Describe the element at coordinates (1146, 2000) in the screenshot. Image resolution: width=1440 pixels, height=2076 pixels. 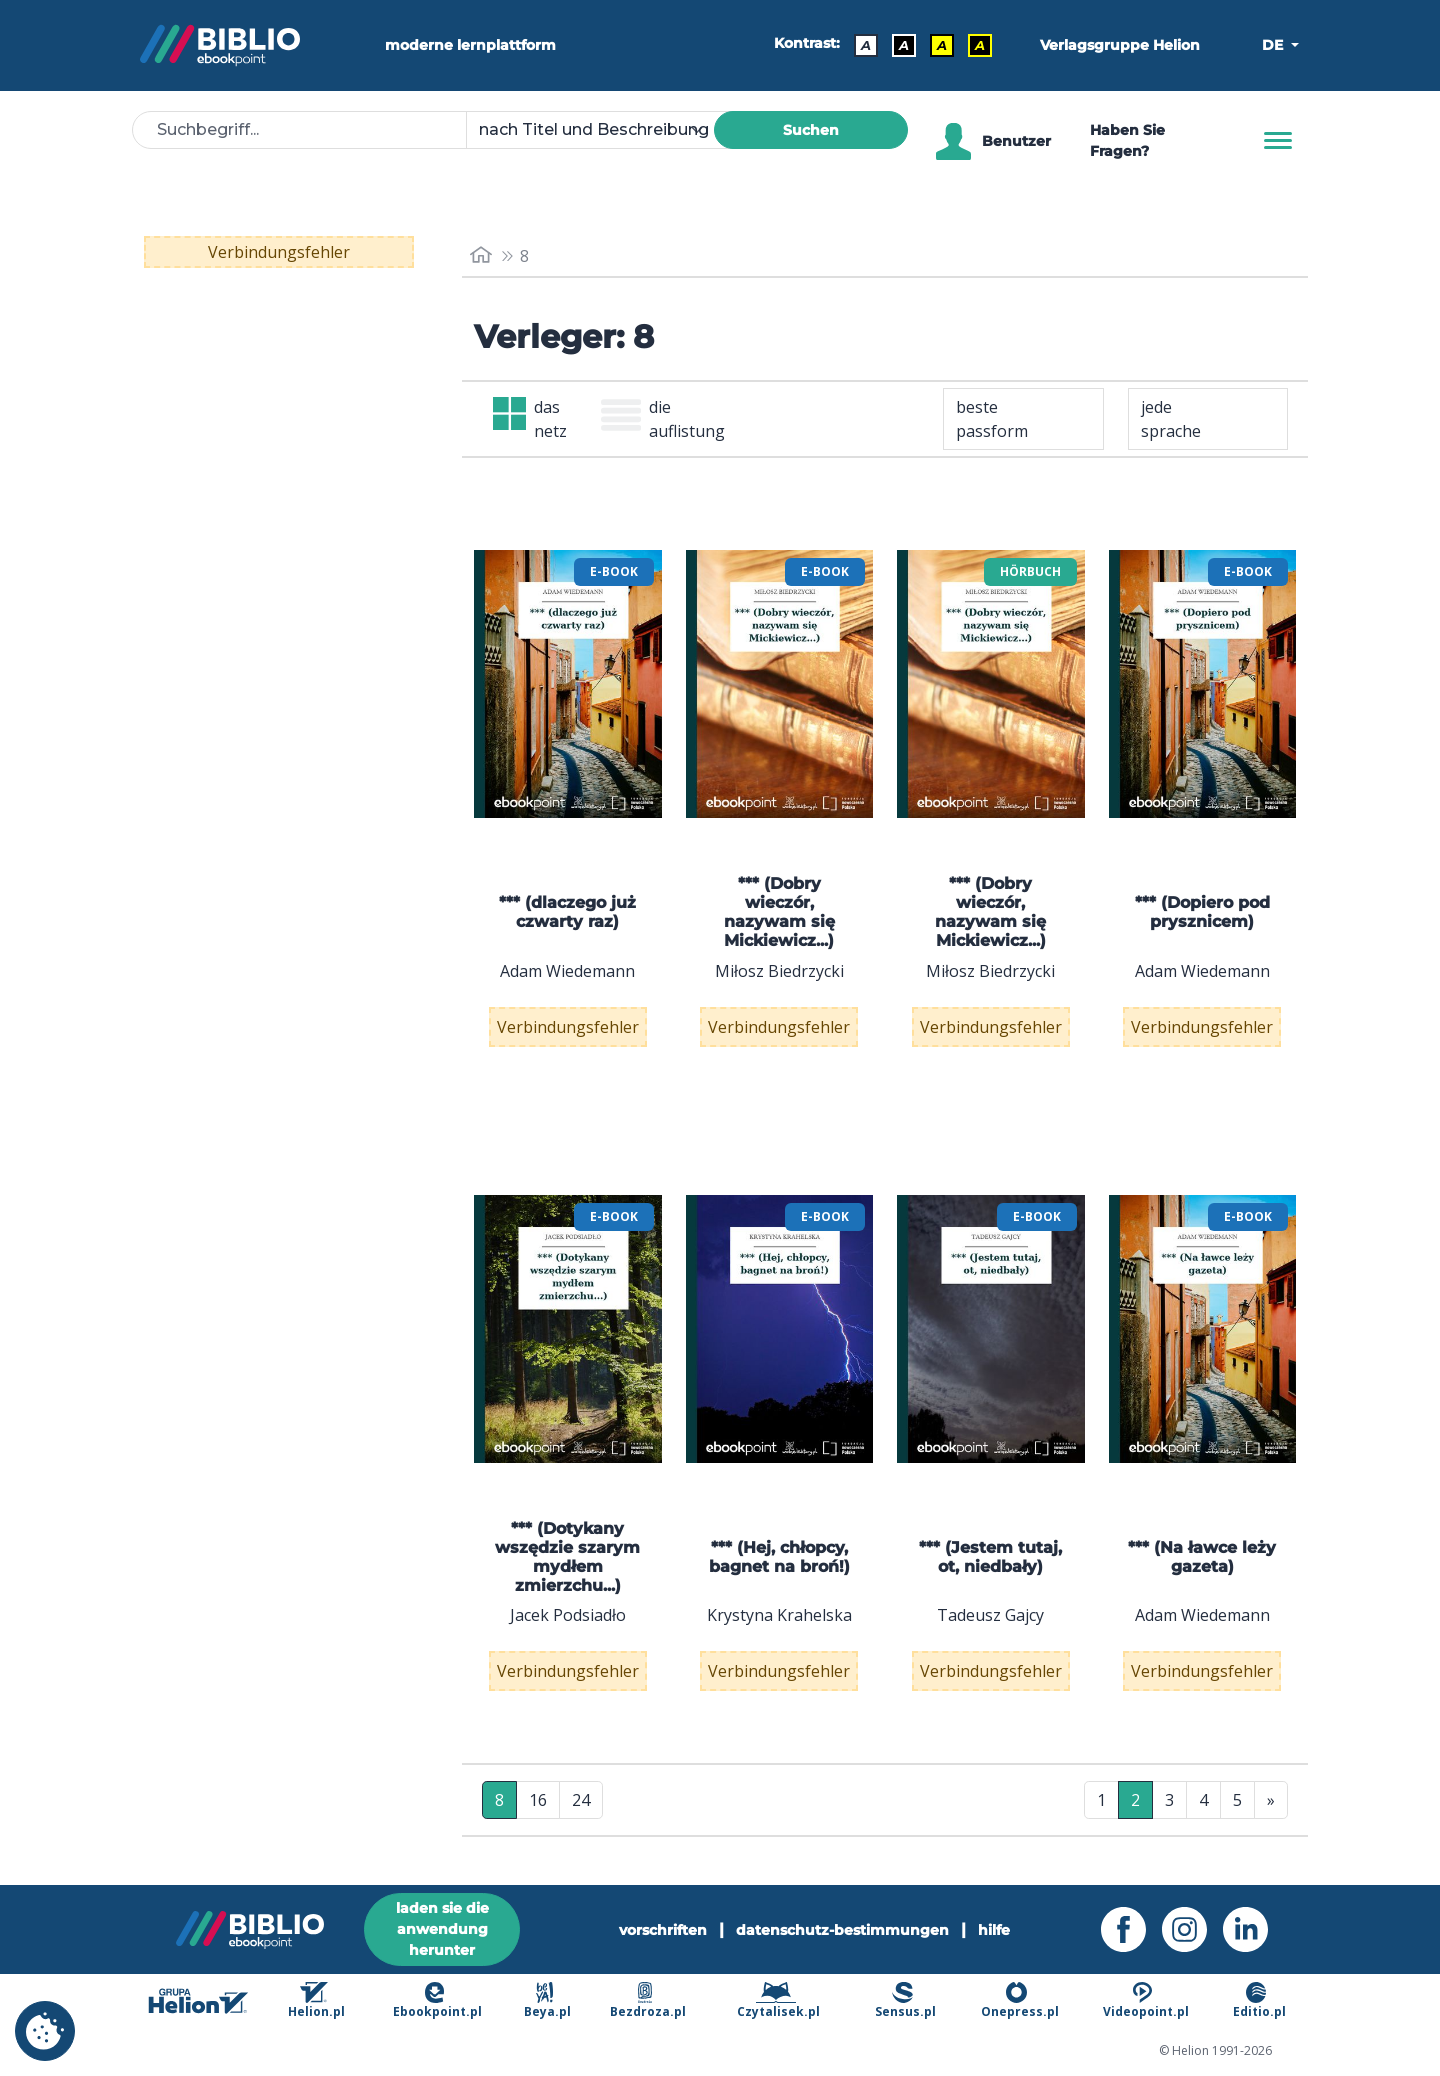
I see `Videopoint.pl` at that location.